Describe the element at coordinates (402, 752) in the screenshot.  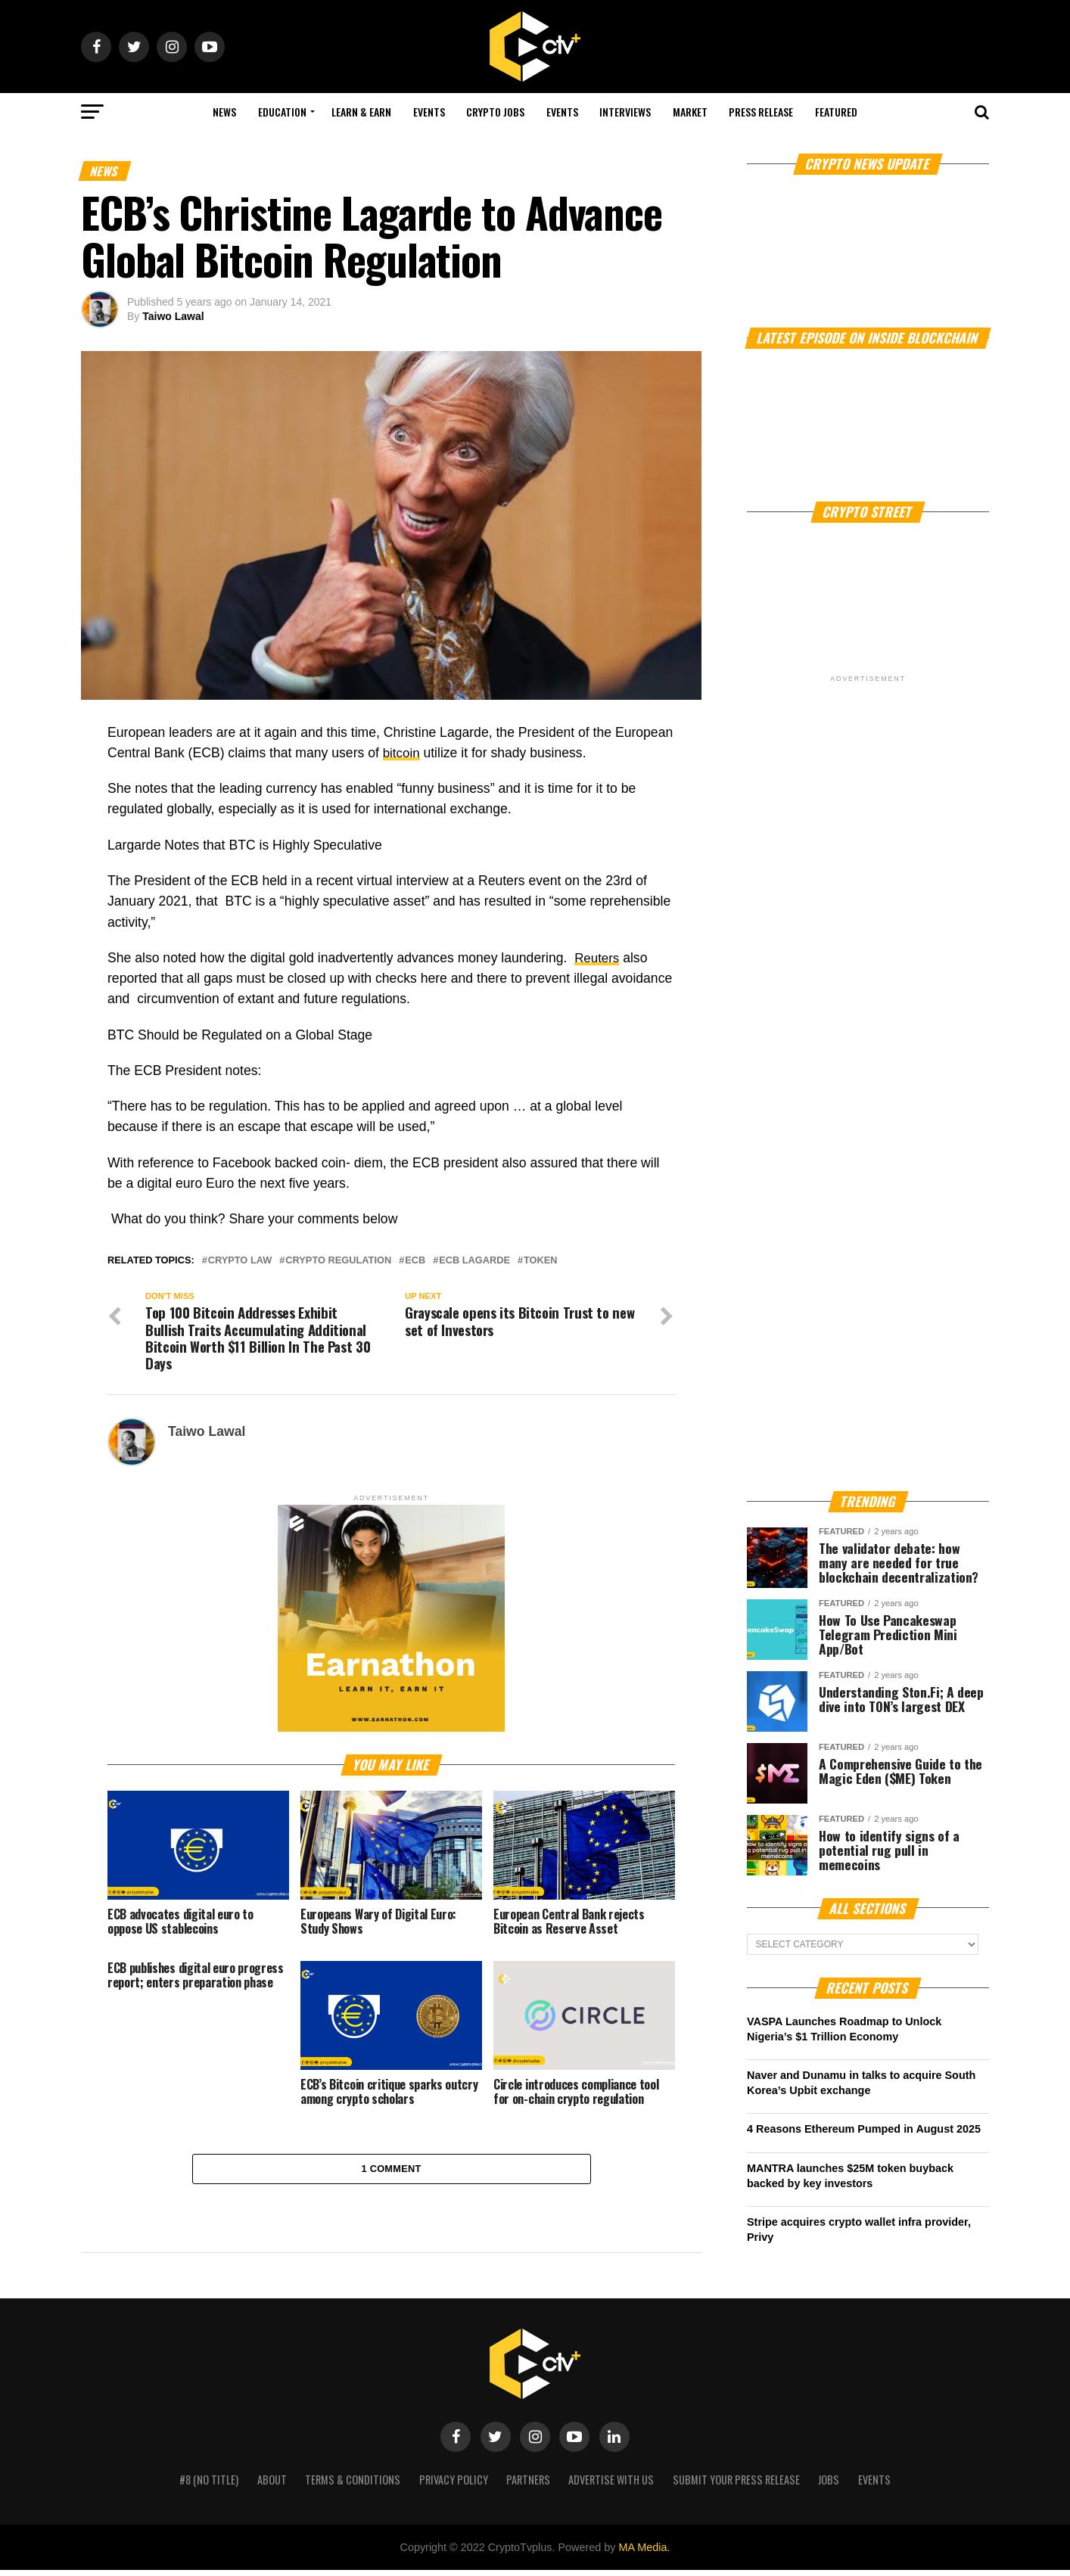
I see `bitcoin` at that location.